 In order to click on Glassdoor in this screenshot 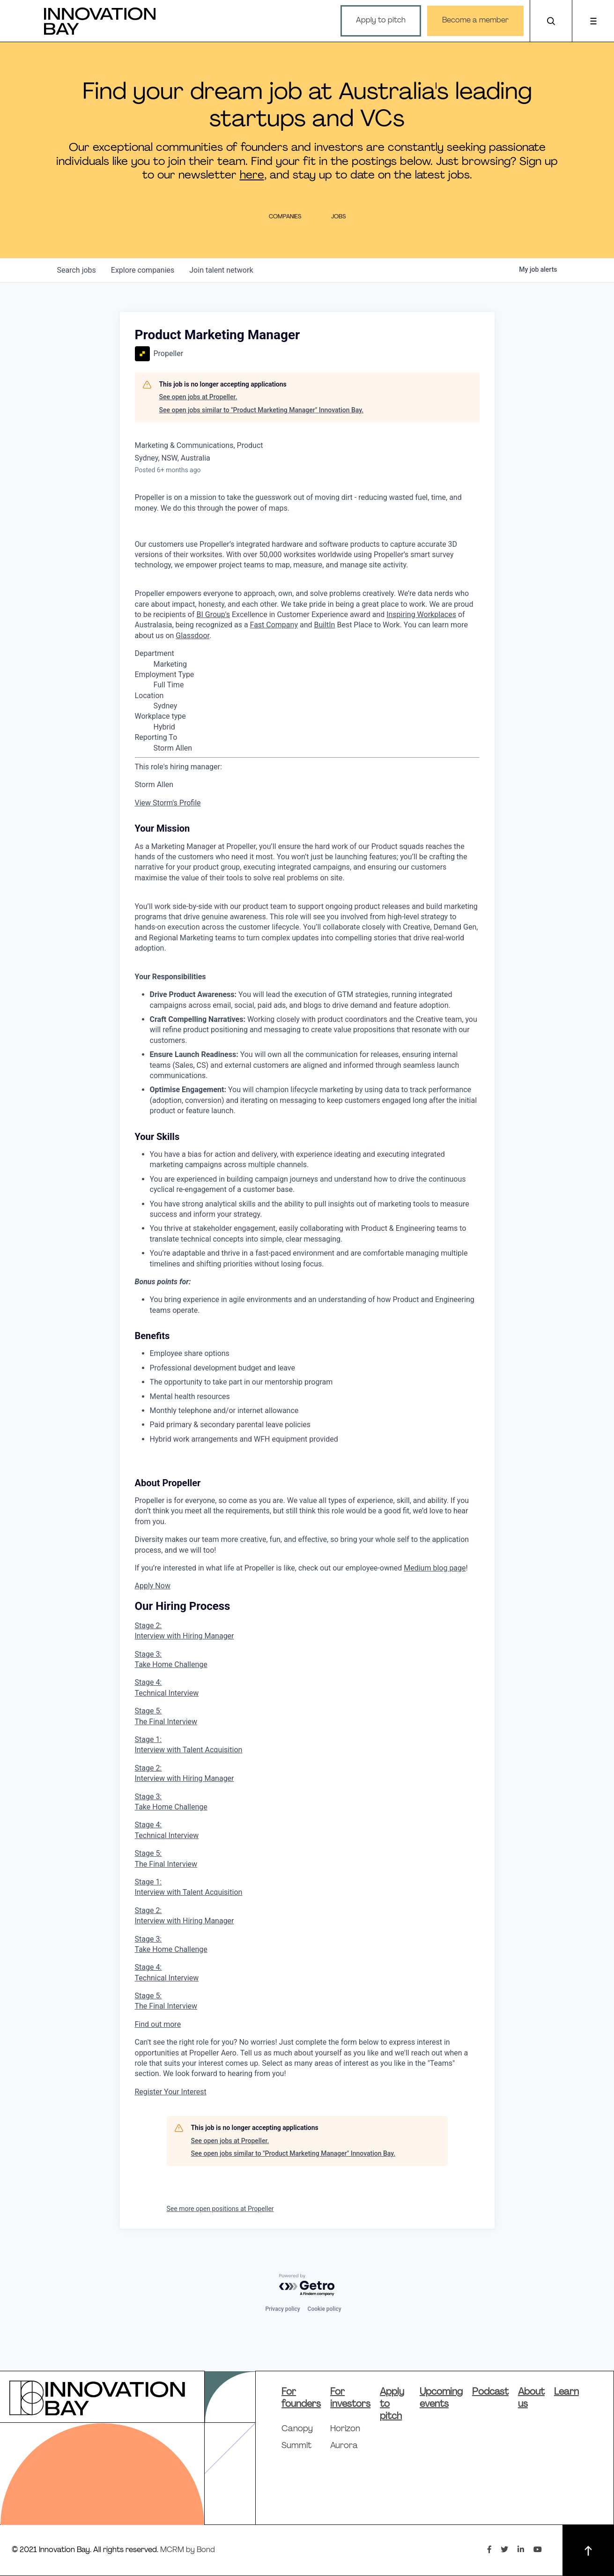, I will do `click(192, 635)`.